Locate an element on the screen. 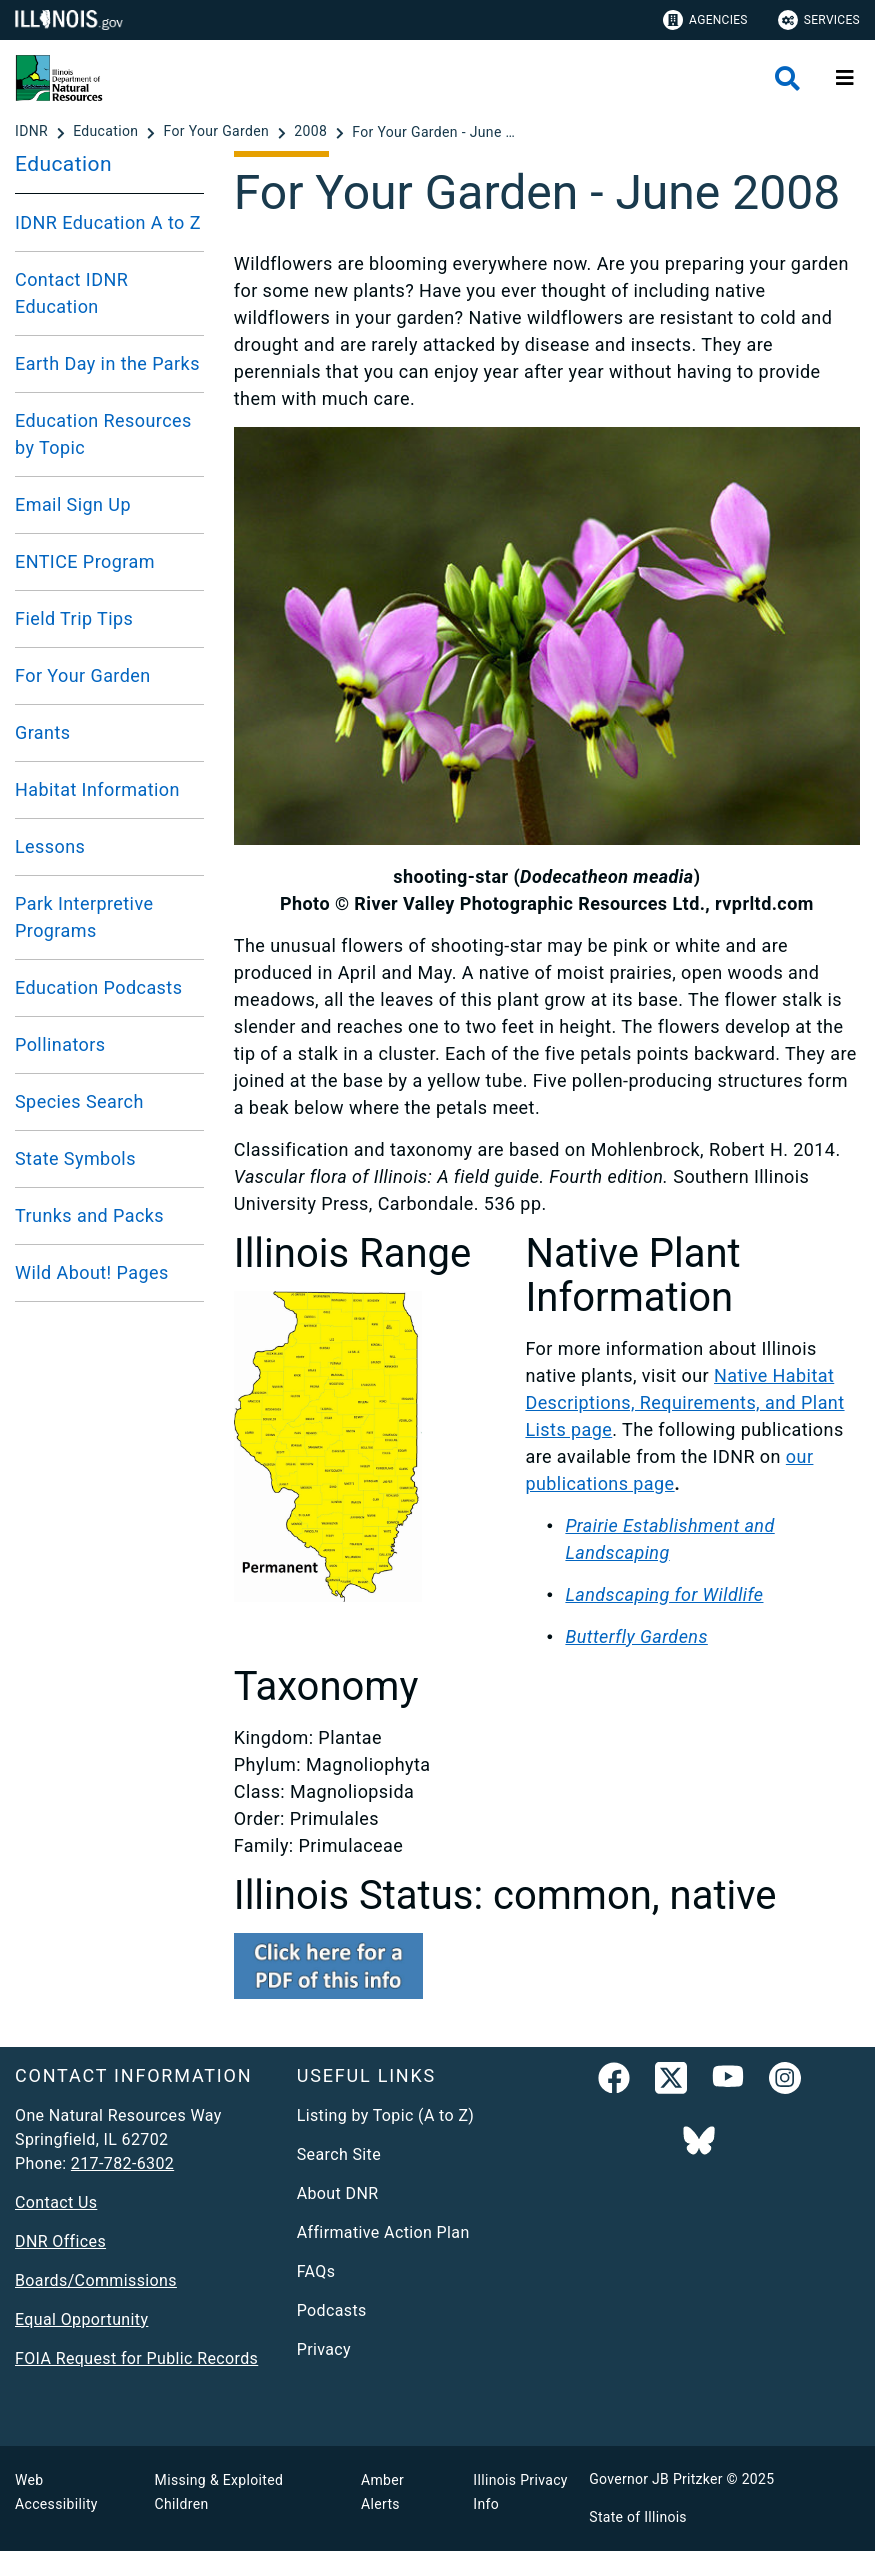 The image size is (875, 2551). FOIA Request for Public Records is located at coordinates (136, 2358).